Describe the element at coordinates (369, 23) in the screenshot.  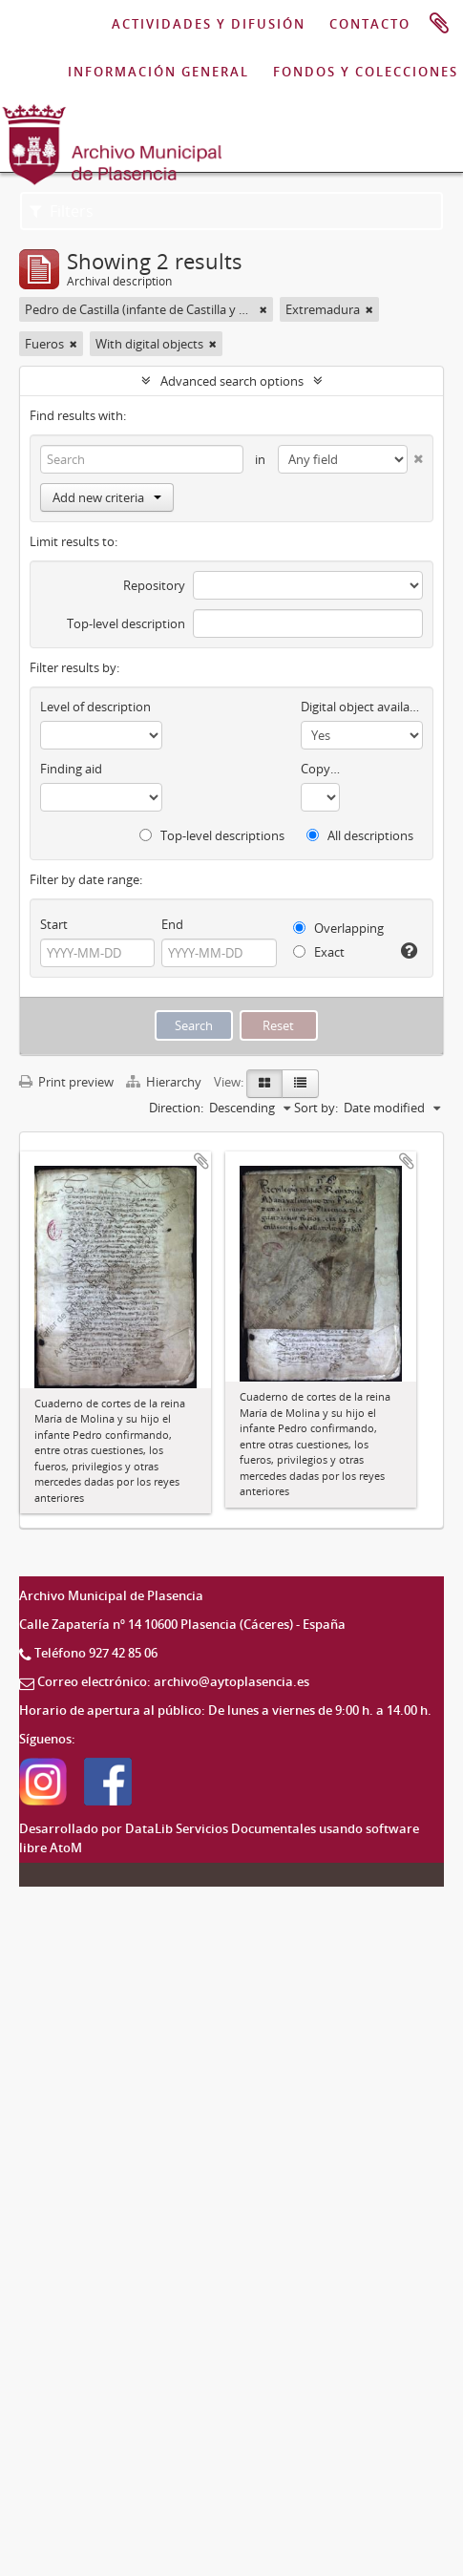
I see `CONTACTO` at that location.